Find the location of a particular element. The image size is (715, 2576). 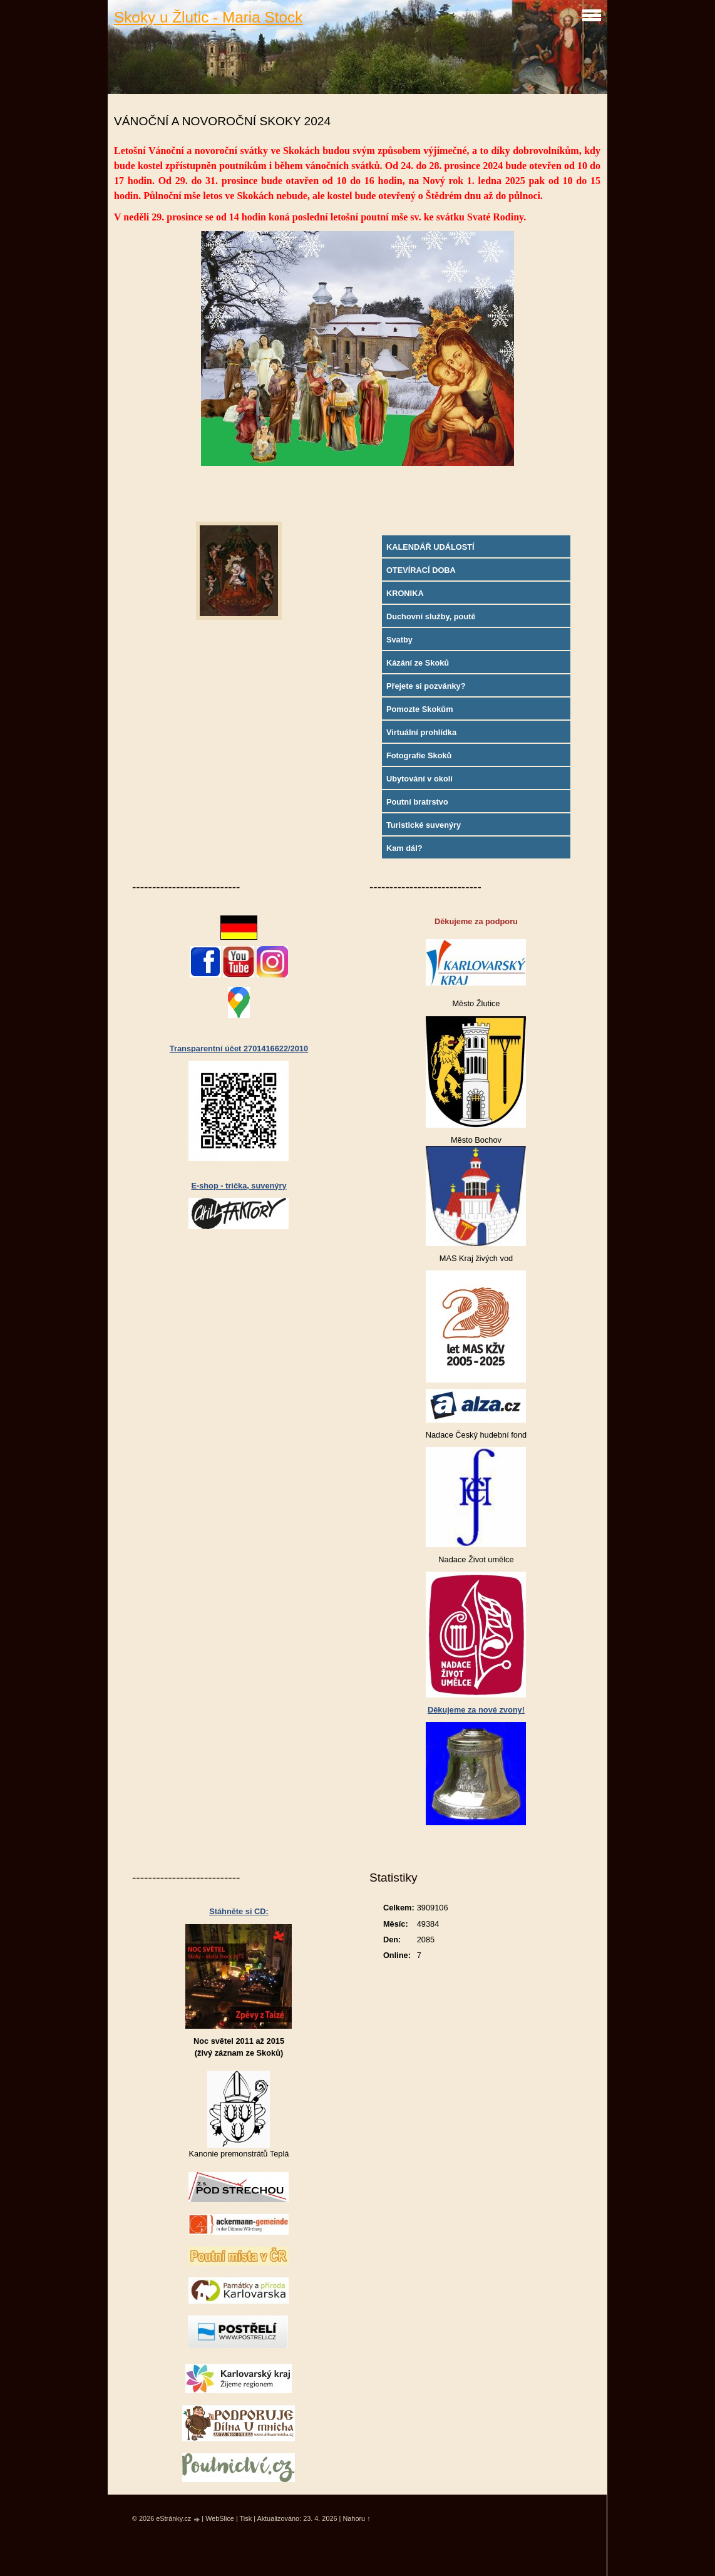

Duchovní služby, poutě is located at coordinates (431, 616).